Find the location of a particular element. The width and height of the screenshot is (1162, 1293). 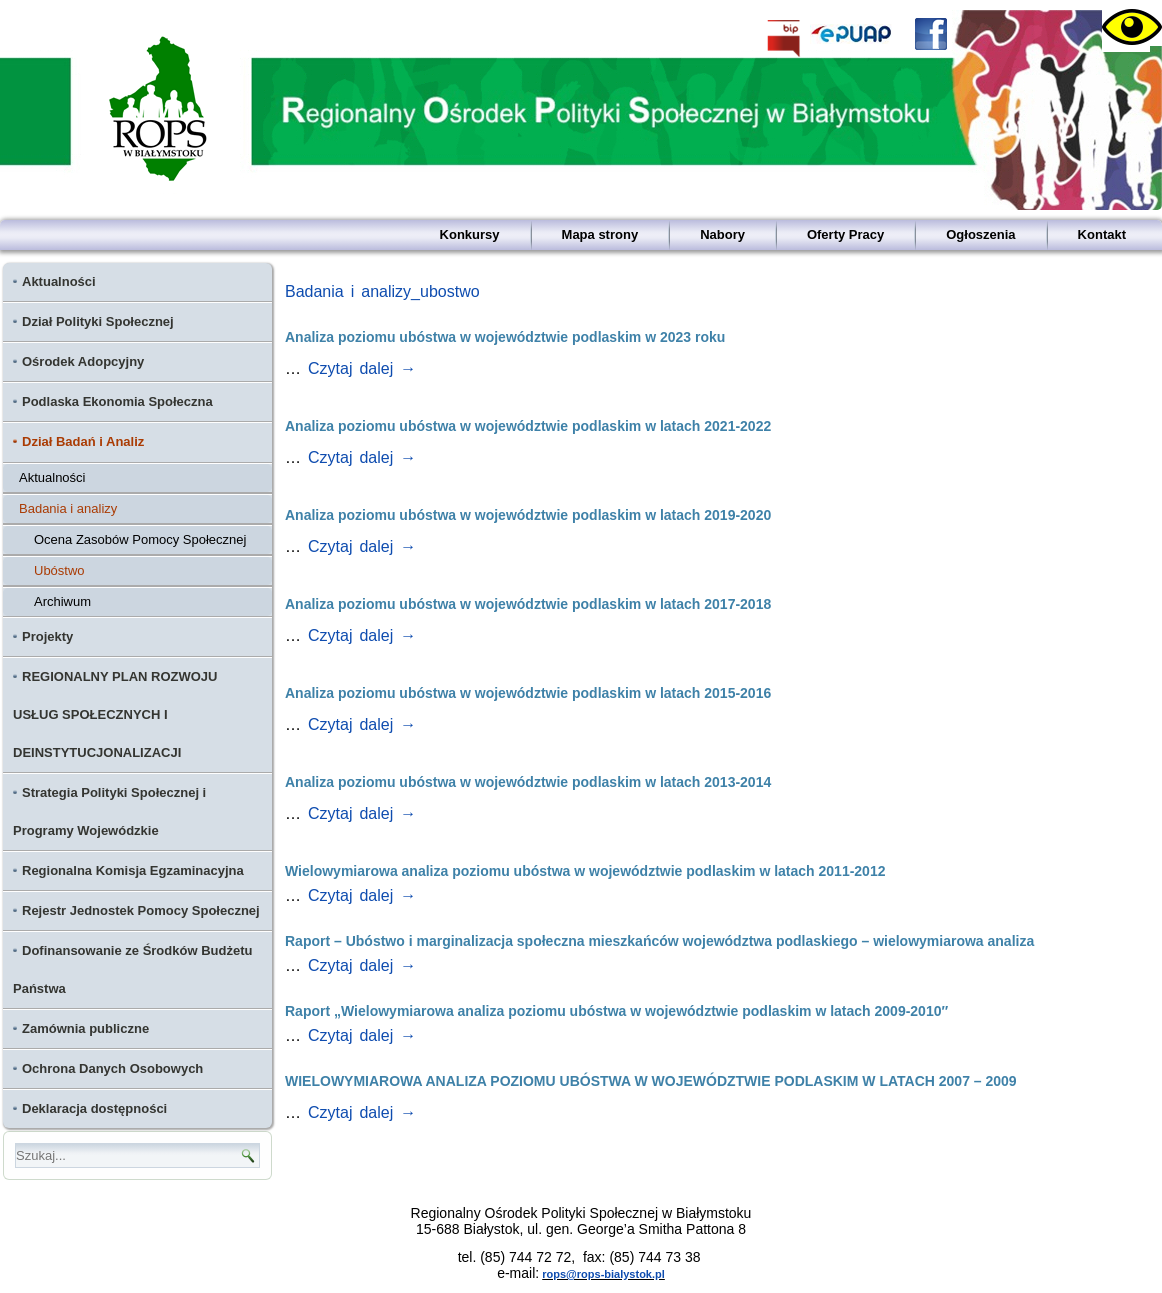

Kontakt is located at coordinates (1102, 234).